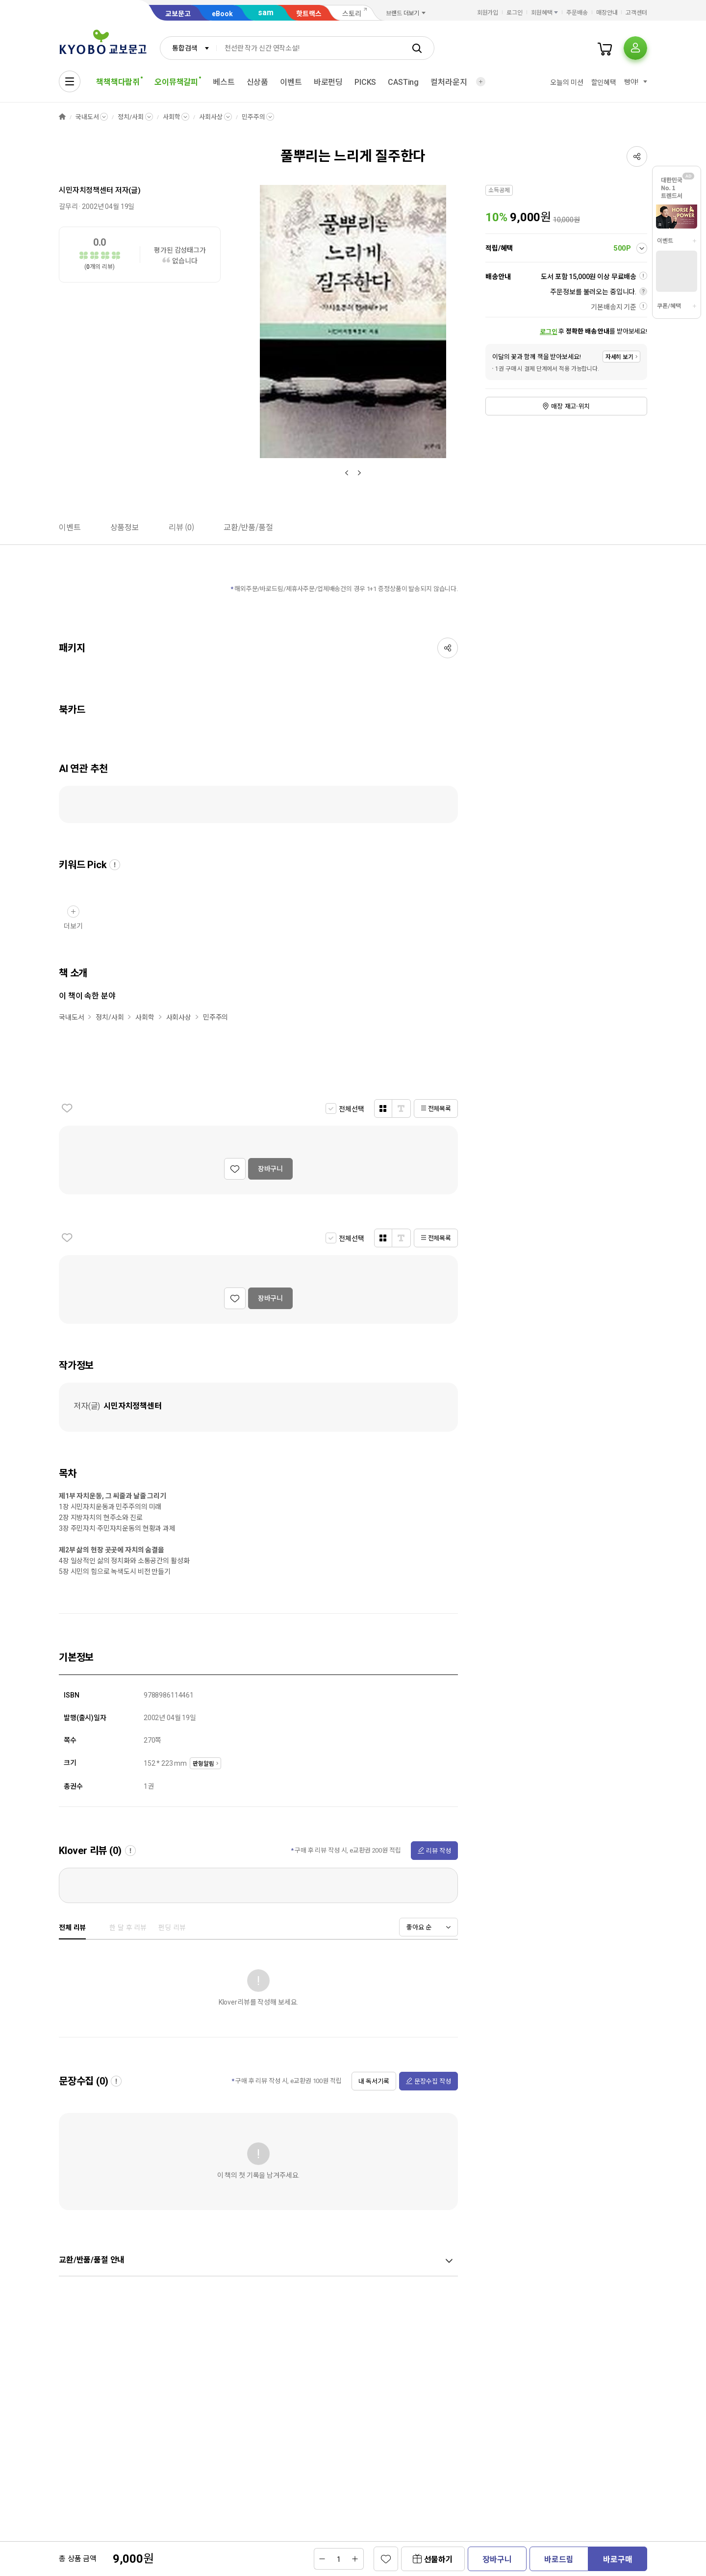 Image resolution: width=706 pixels, height=2576 pixels. I want to click on 쿠폰/혜택, so click(669, 306).